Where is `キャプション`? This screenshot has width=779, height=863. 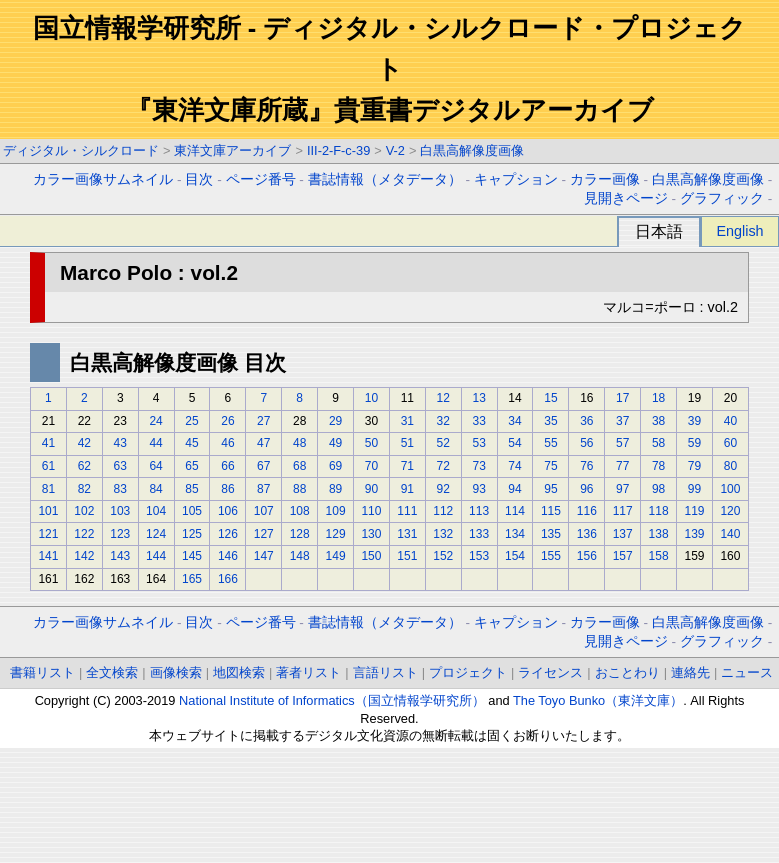
キャプション is located at coordinates (516, 179).